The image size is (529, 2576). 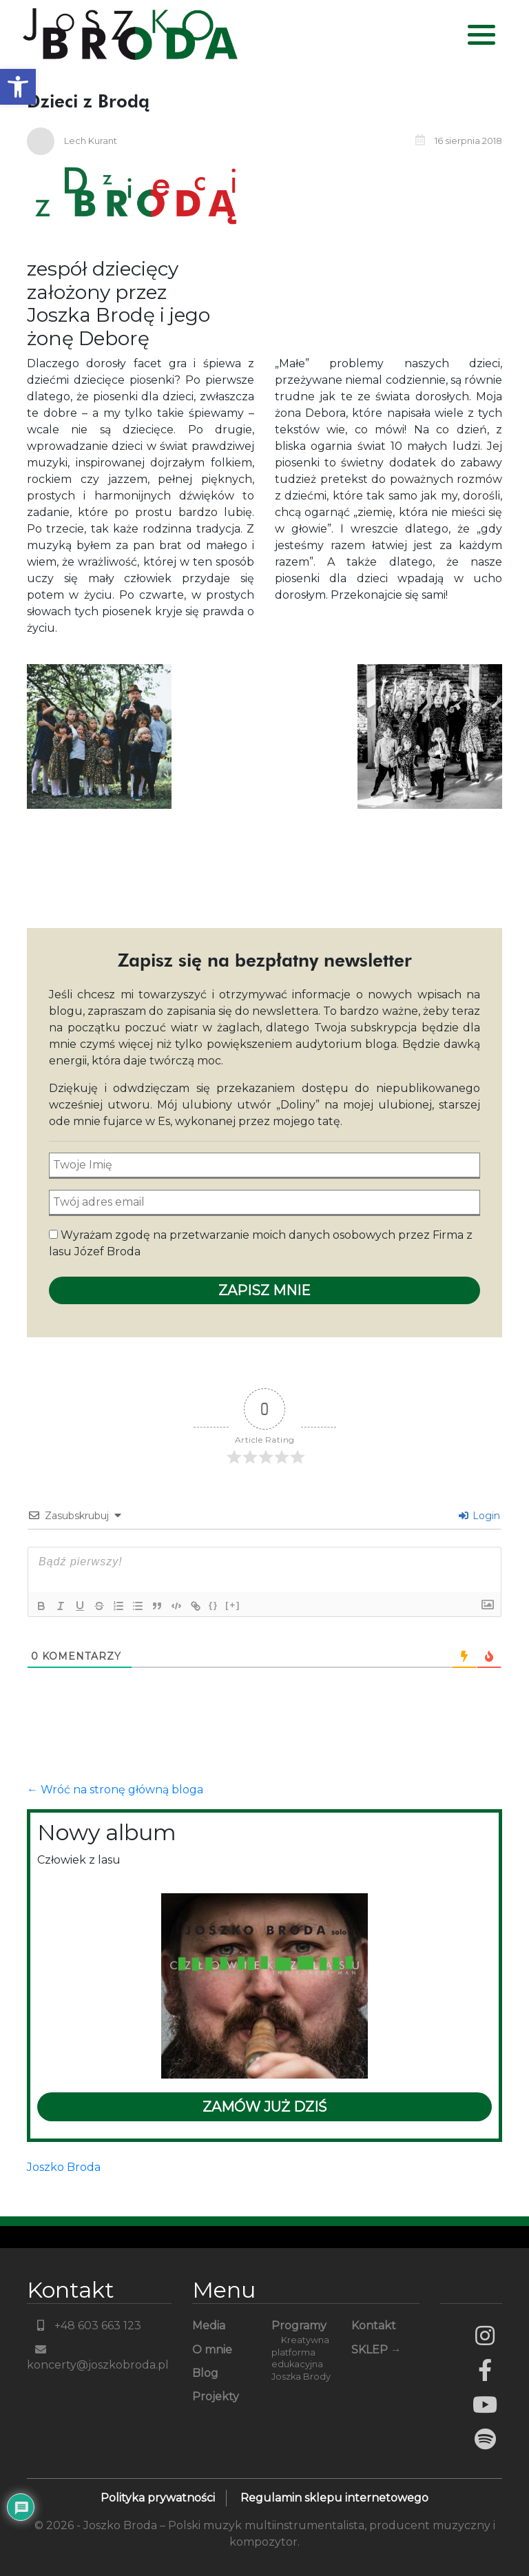 What do you see at coordinates (485, 2404) in the screenshot?
I see `YouTube` at bounding box center [485, 2404].